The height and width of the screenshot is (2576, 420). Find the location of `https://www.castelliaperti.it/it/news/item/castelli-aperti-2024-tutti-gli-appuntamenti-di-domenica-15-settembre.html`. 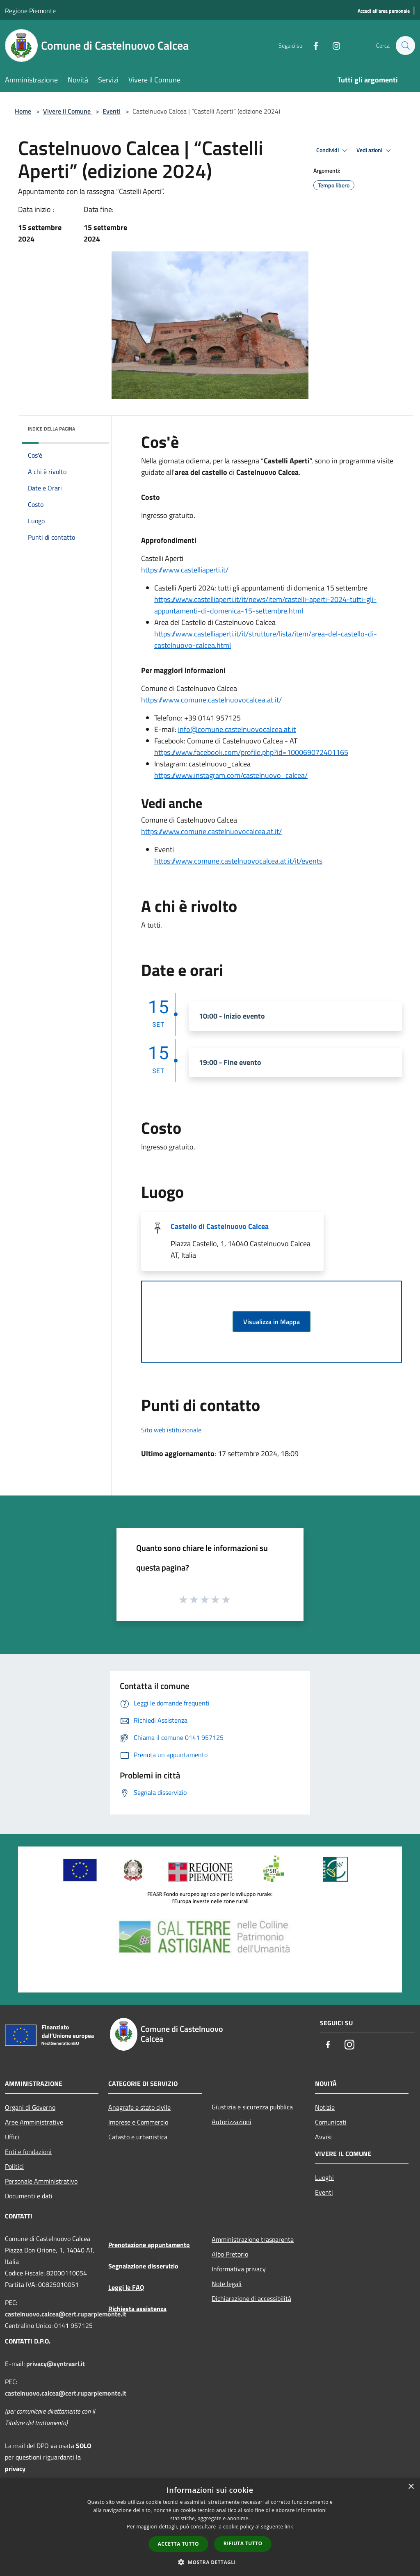

https://www.castelliaperti.it/it/news/item/castelli-aperti-2024-tutti-gli-appuntamenti-di-domenica-15-settembre.html is located at coordinates (265, 605).